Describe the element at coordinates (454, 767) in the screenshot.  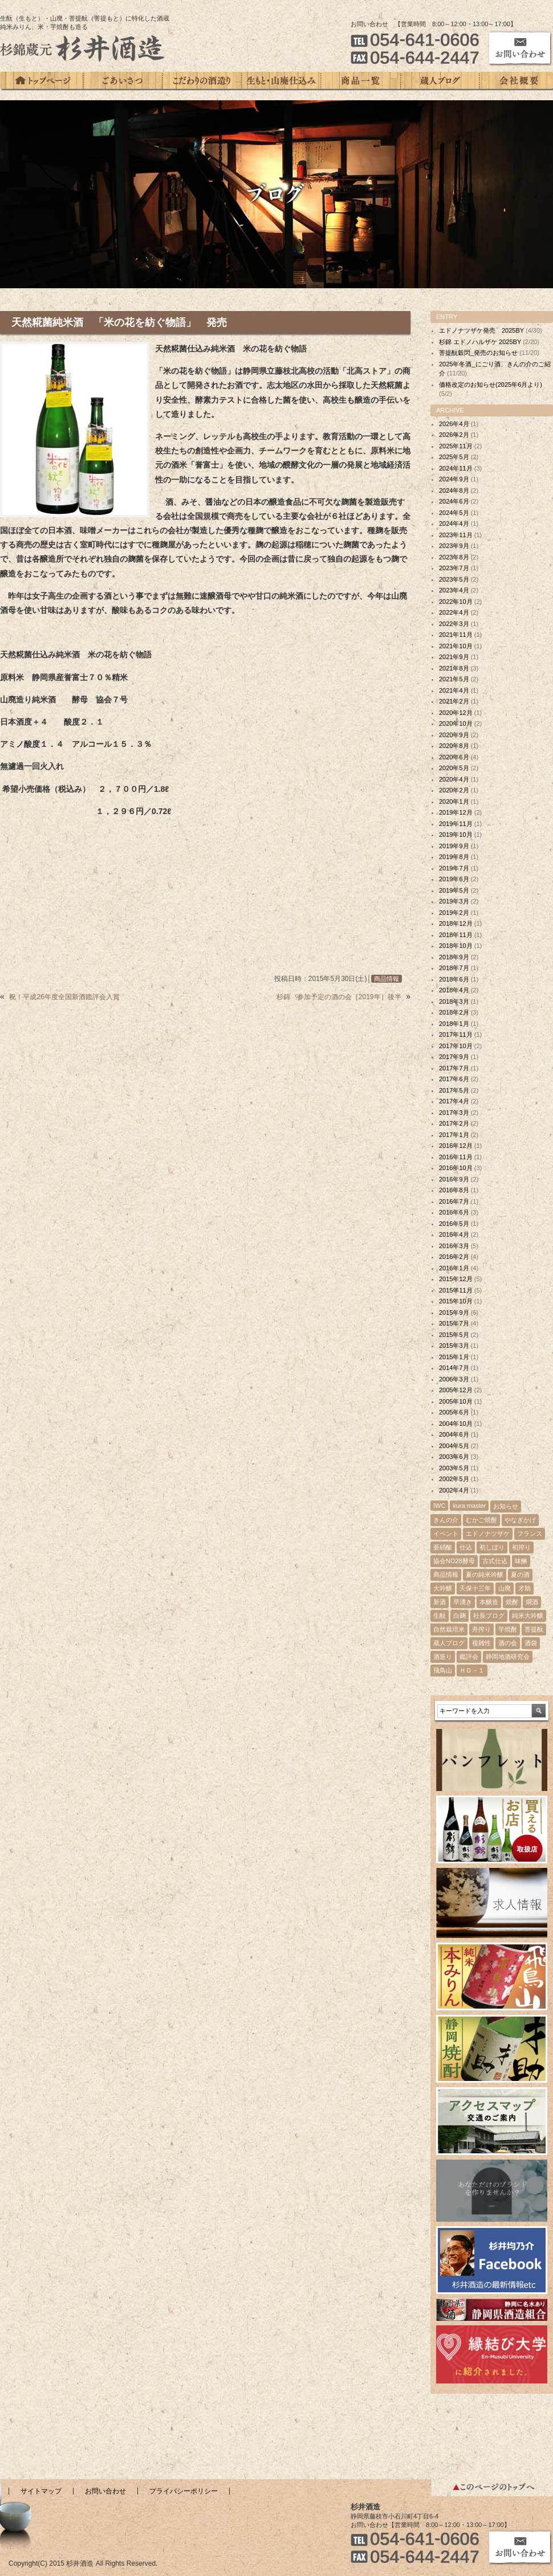
I see `2020年5月` at that location.